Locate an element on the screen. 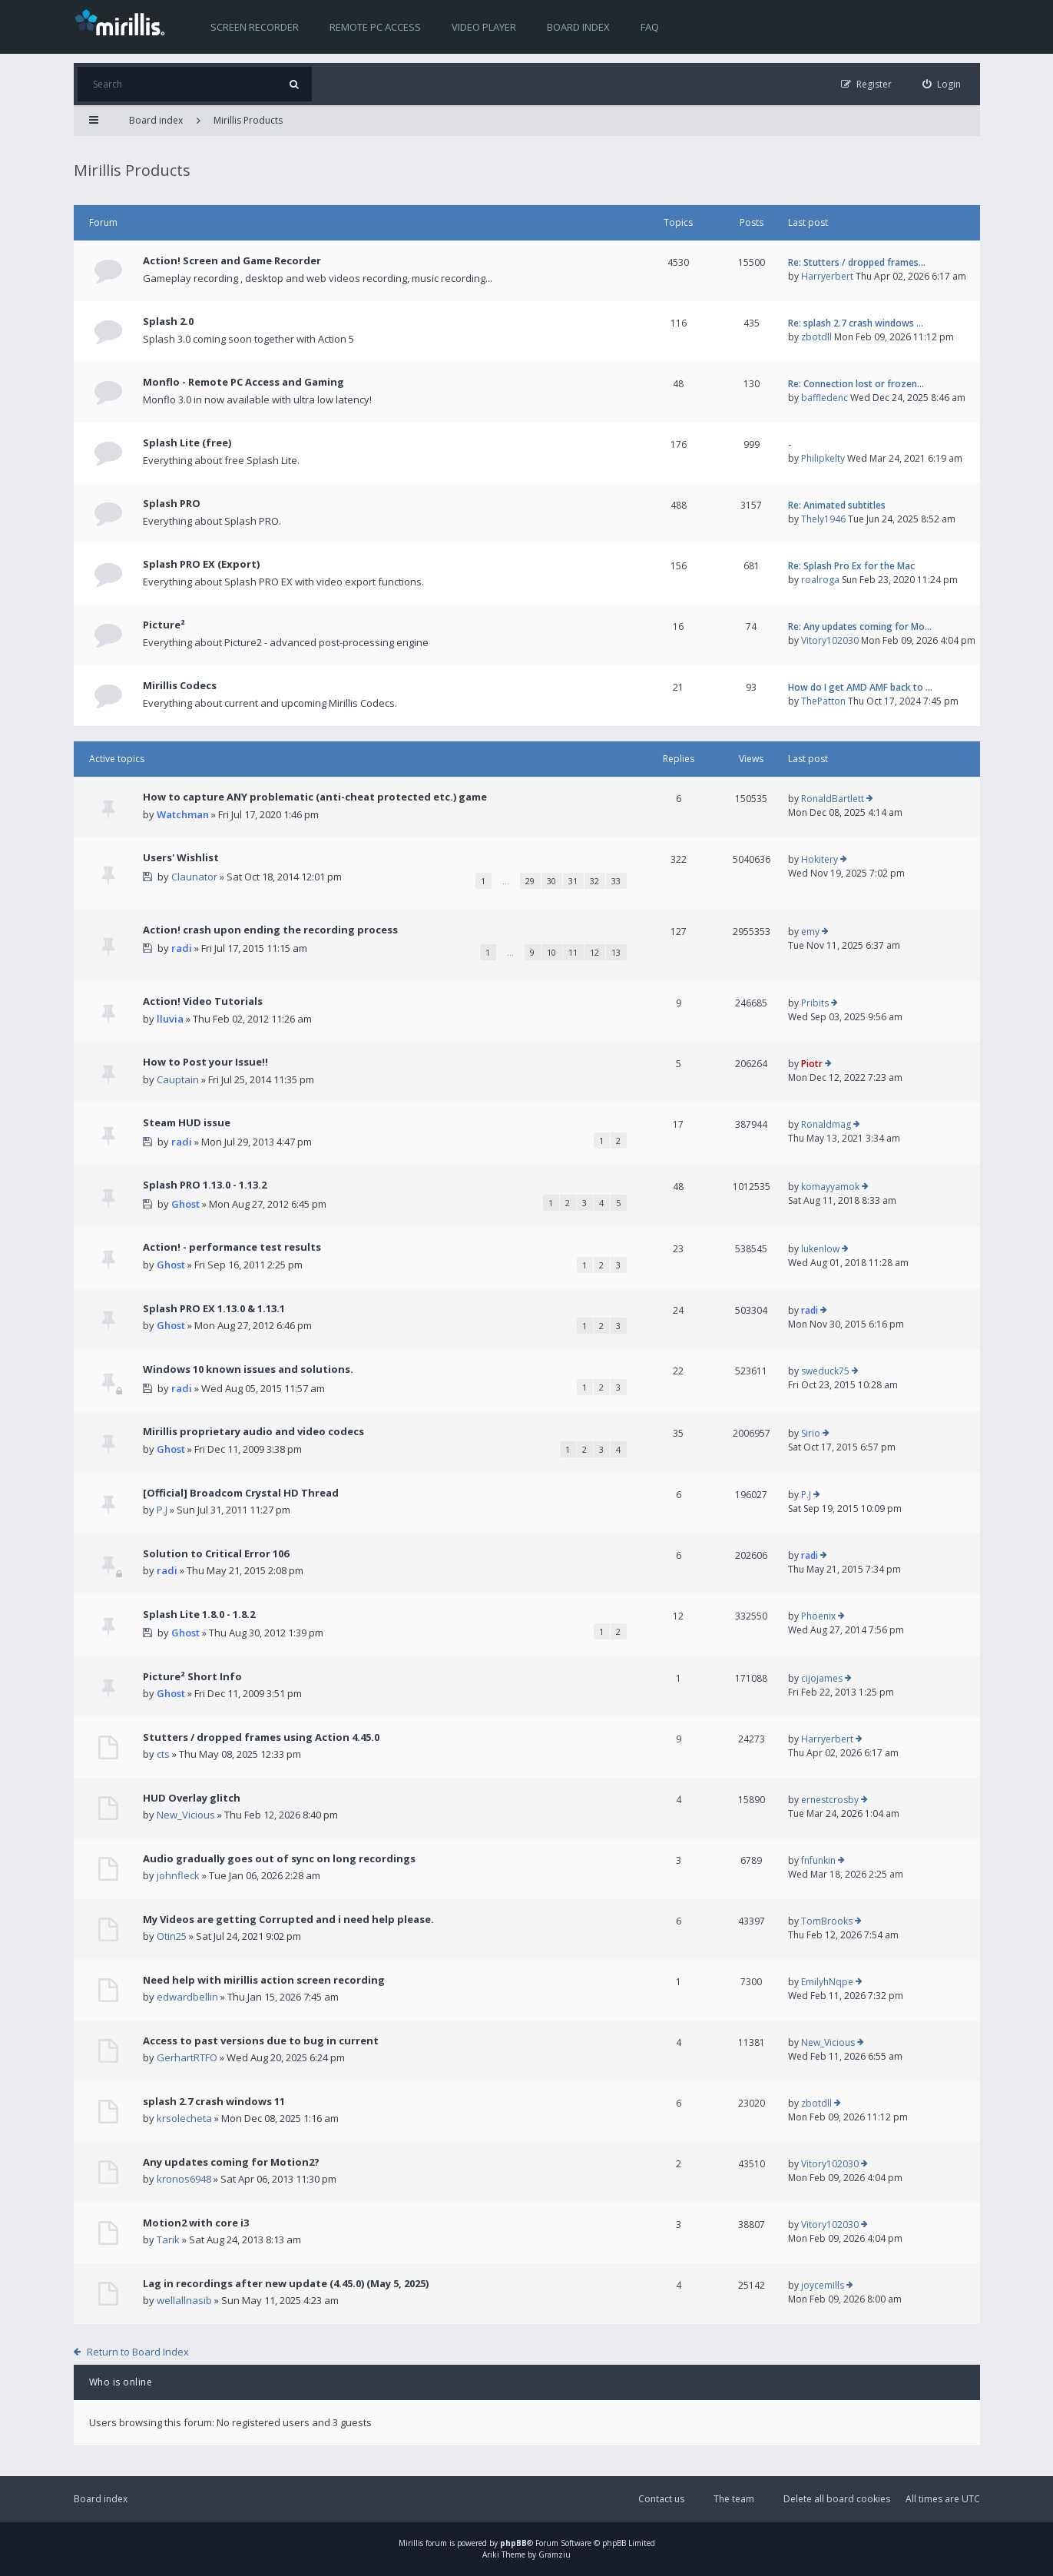 Image resolution: width=1053 pixels, height=2576 pixels. Splash 2.0 is located at coordinates (168, 321).